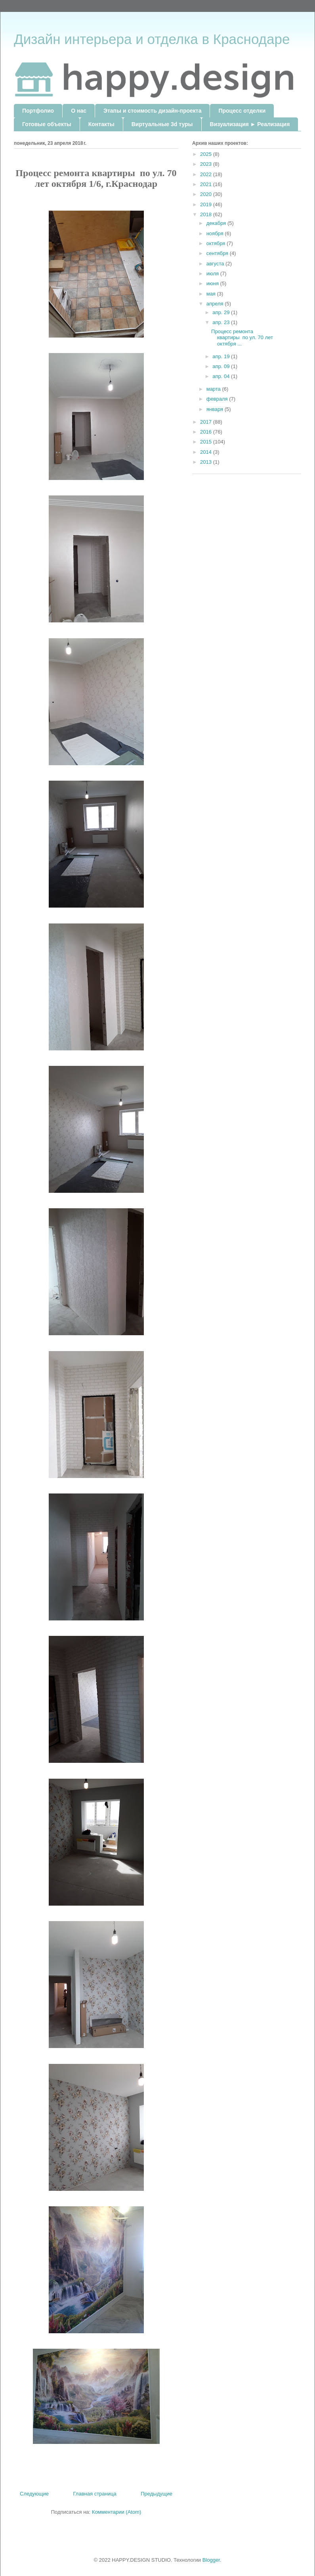  What do you see at coordinates (101, 124) in the screenshot?
I see `Контакты` at bounding box center [101, 124].